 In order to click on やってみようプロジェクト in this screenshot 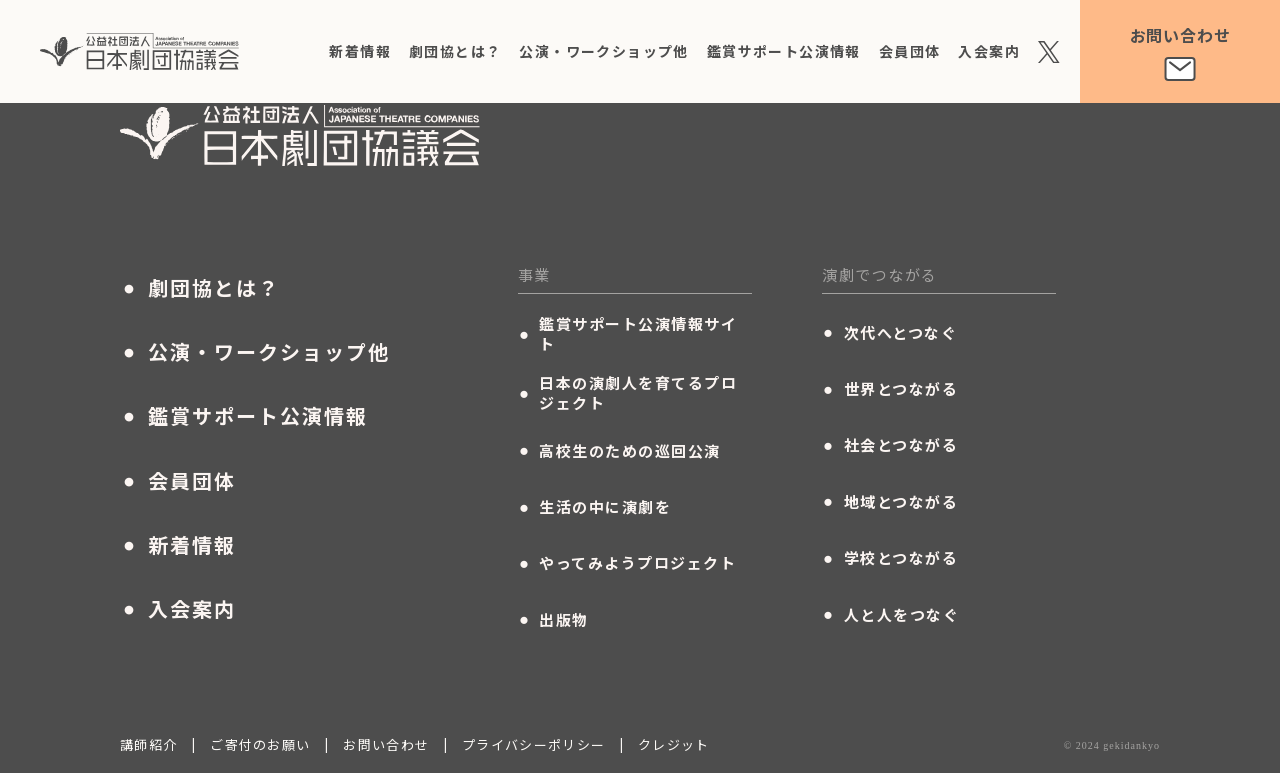, I will do `click(627, 567)`.